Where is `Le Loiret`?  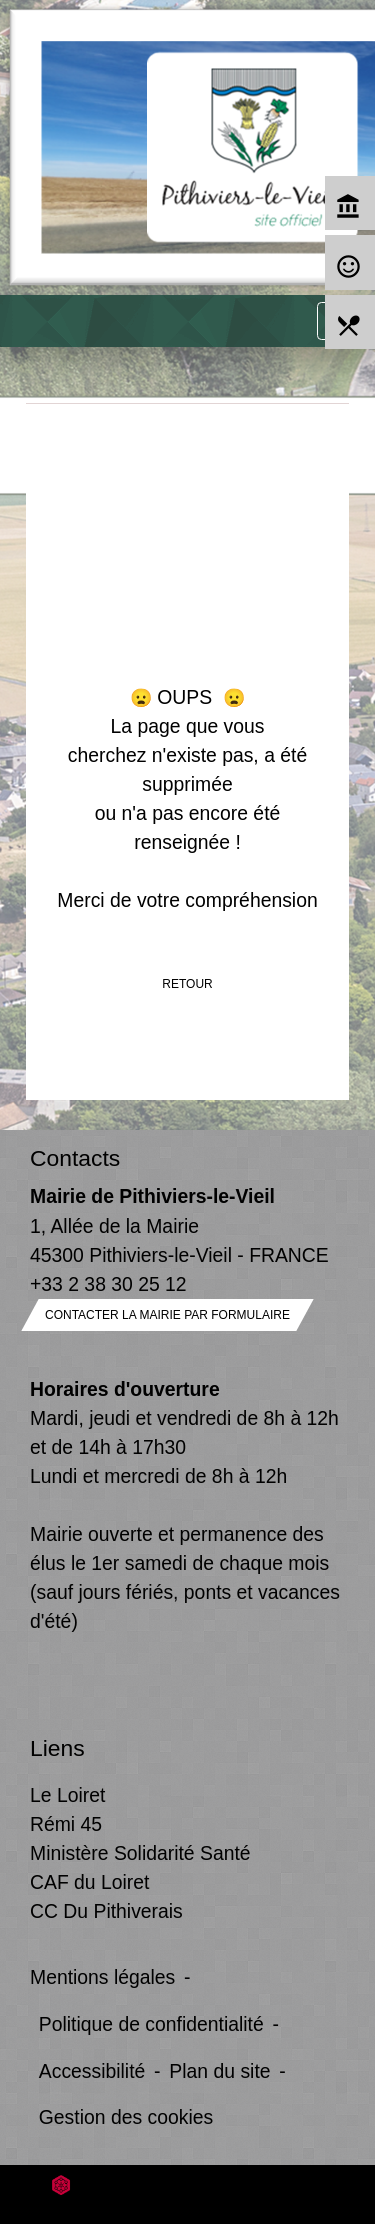
Le Loiret is located at coordinates (67, 1795).